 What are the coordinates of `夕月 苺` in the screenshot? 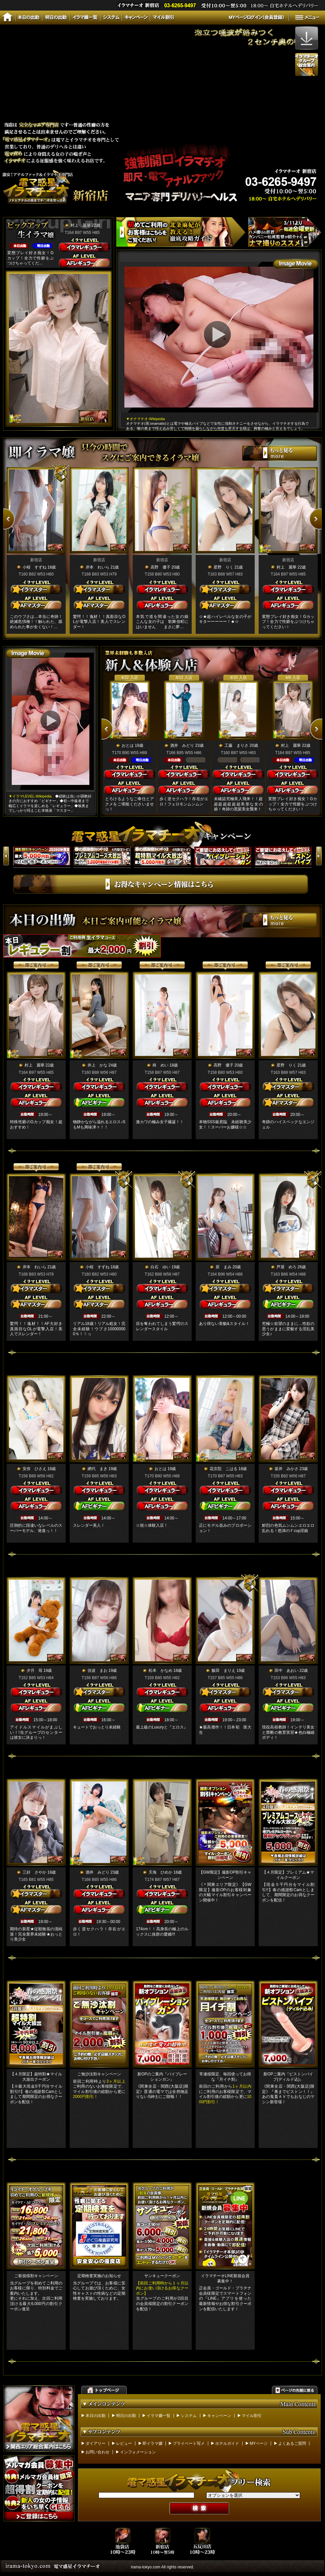 It's located at (34, 1670).